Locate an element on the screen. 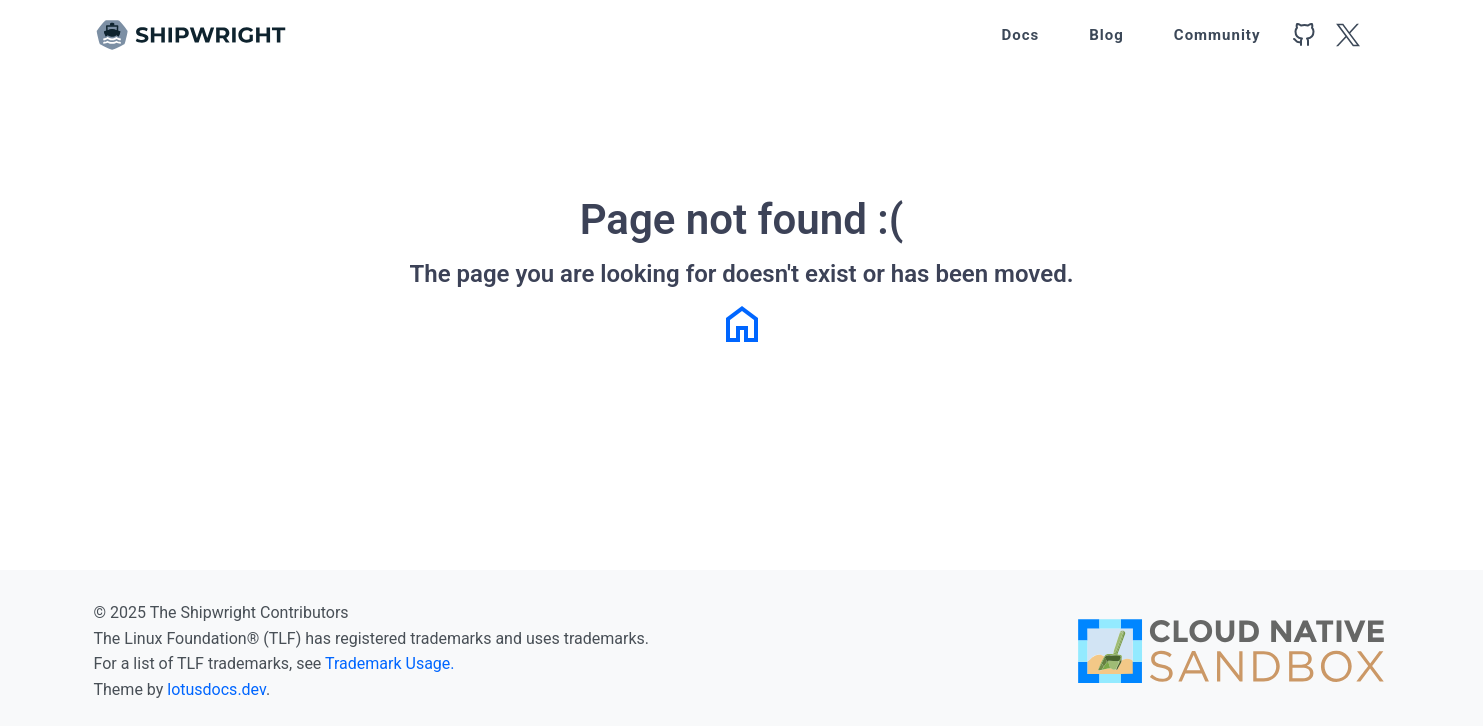  Docs is located at coordinates (1020, 35).